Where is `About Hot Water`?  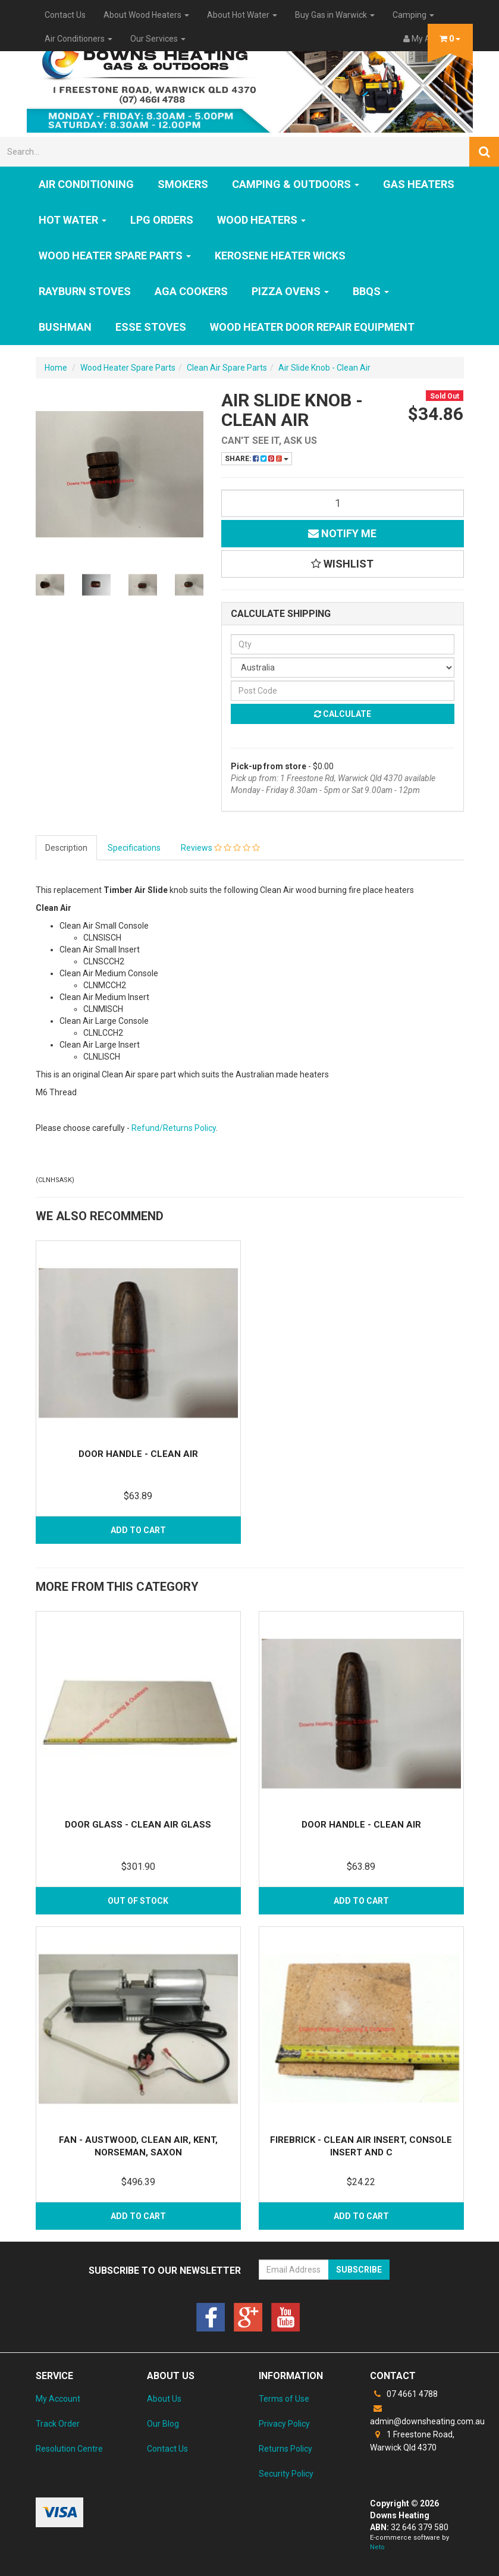
About Hot Water is located at coordinates (242, 15).